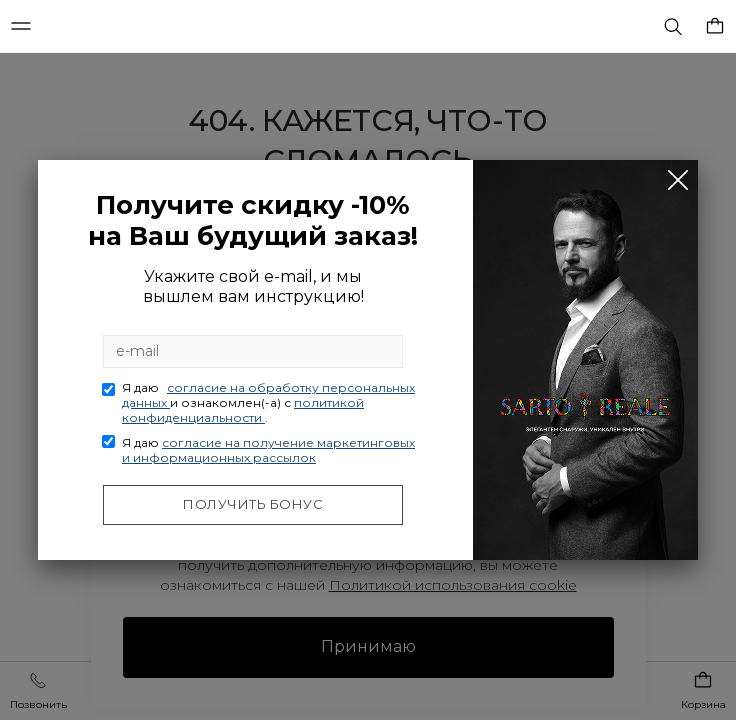 This screenshot has width=736, height=720. I want to click on Я даю, so click(268, 402).